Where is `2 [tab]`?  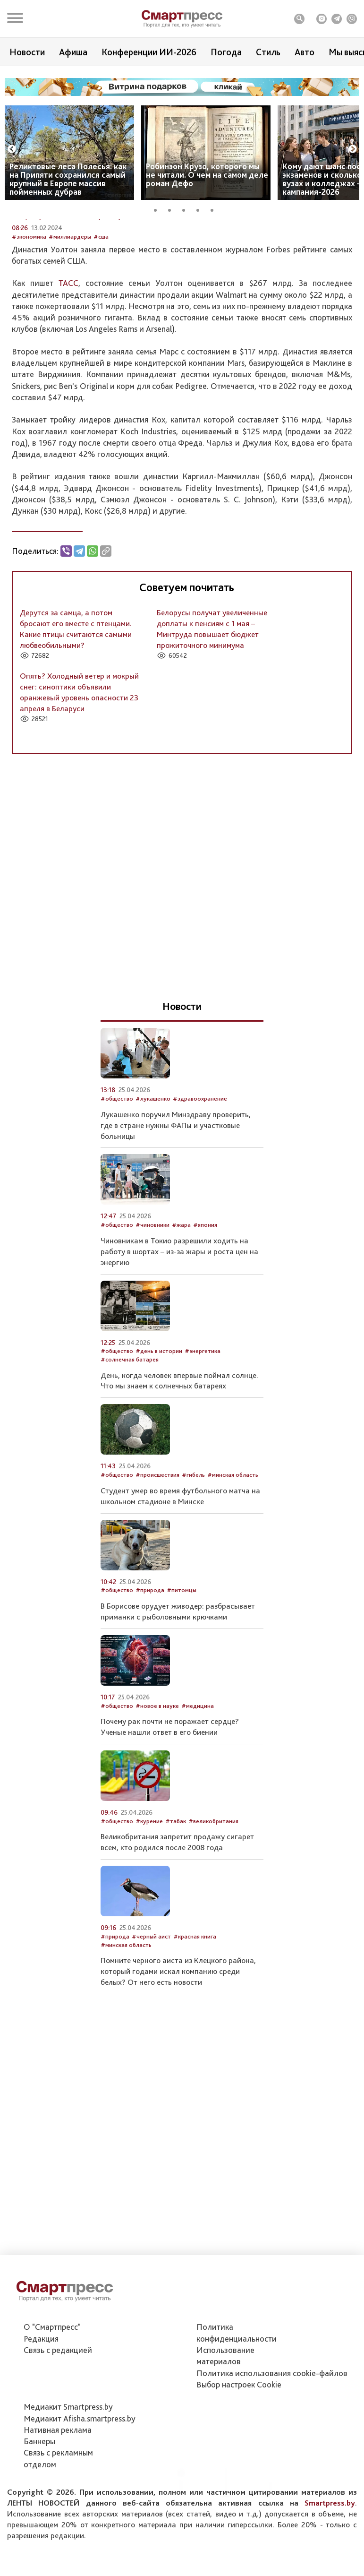
2 [tab] is located at coordinates (173, 209).